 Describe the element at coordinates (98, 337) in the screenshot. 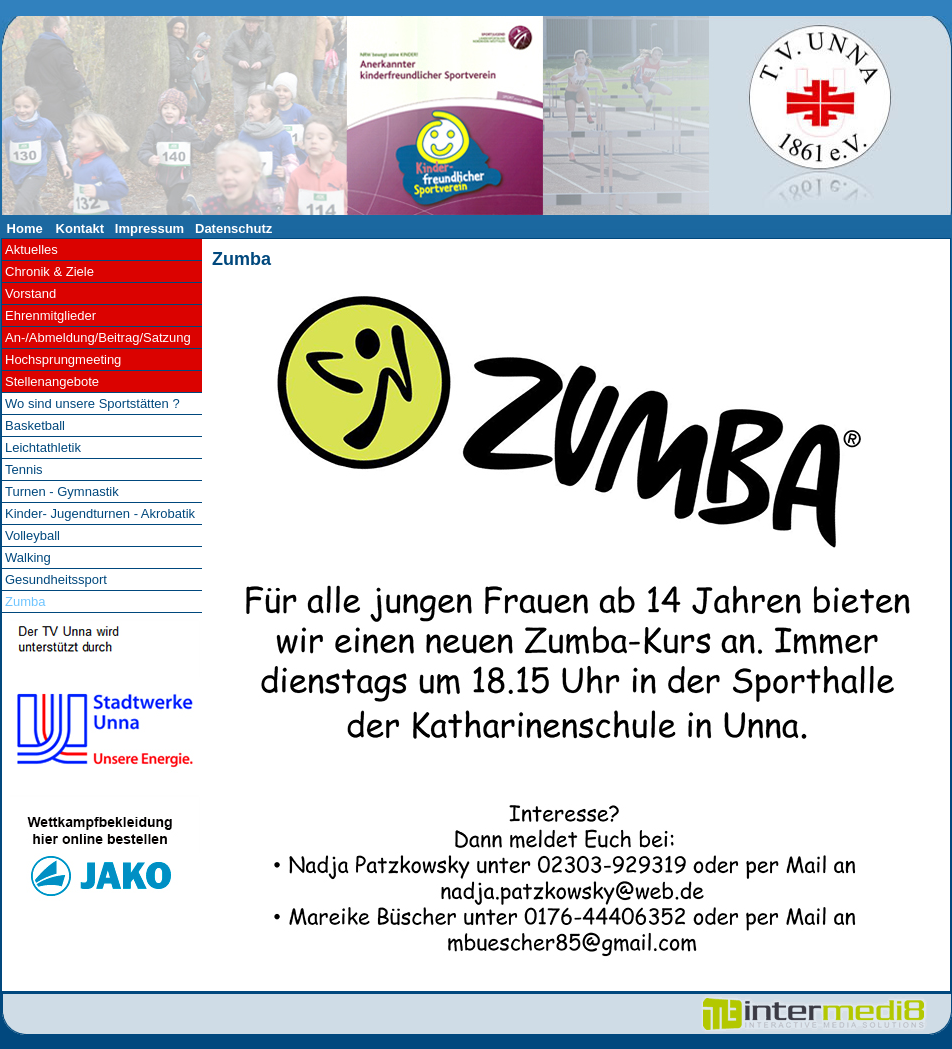

I see `An-/Abmeldung/Beitrag/Satzung` at that location.